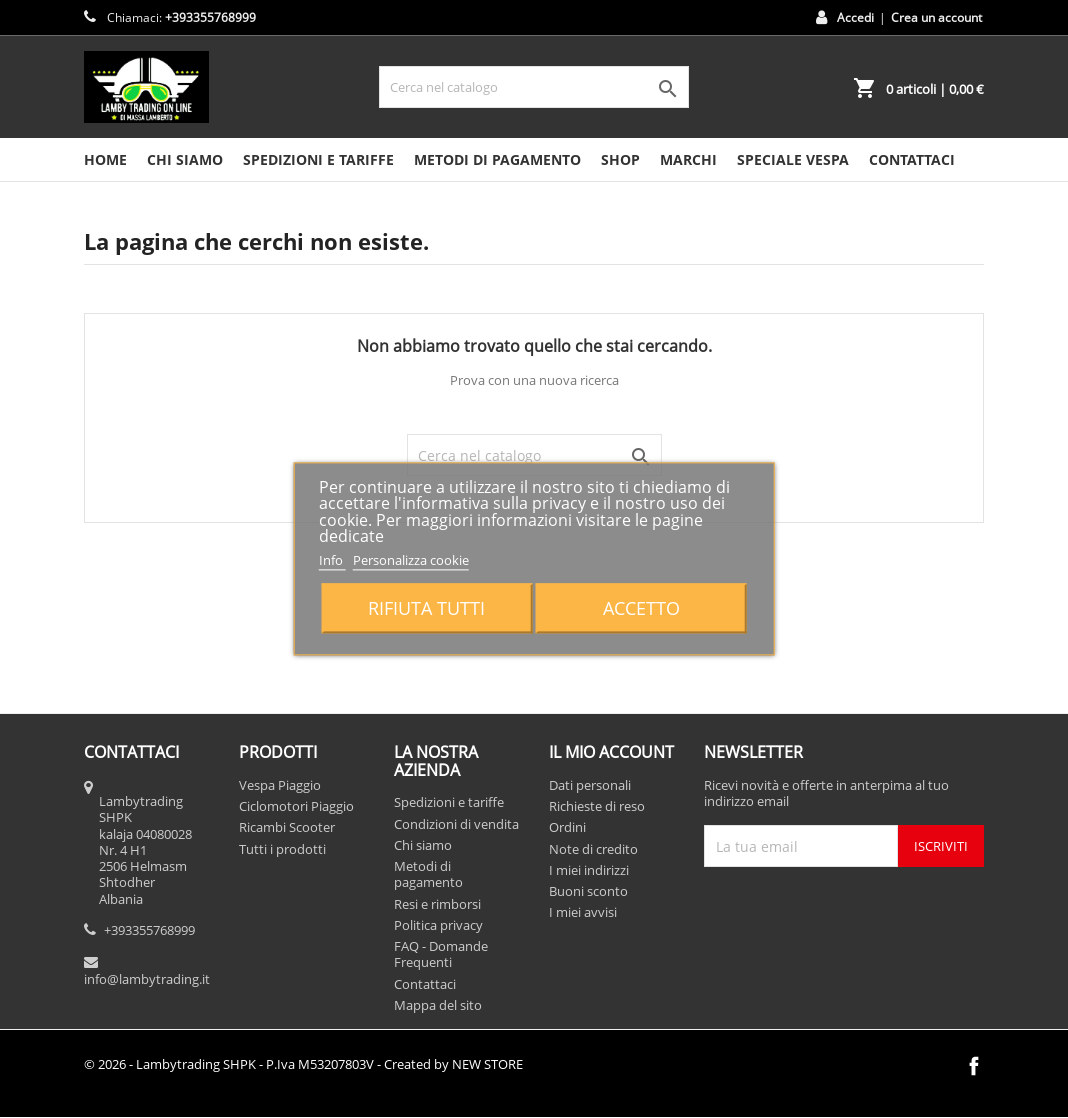  Describe the element at coordinates (974, 1066) in the screenshot. I see `Facebook` at that location.